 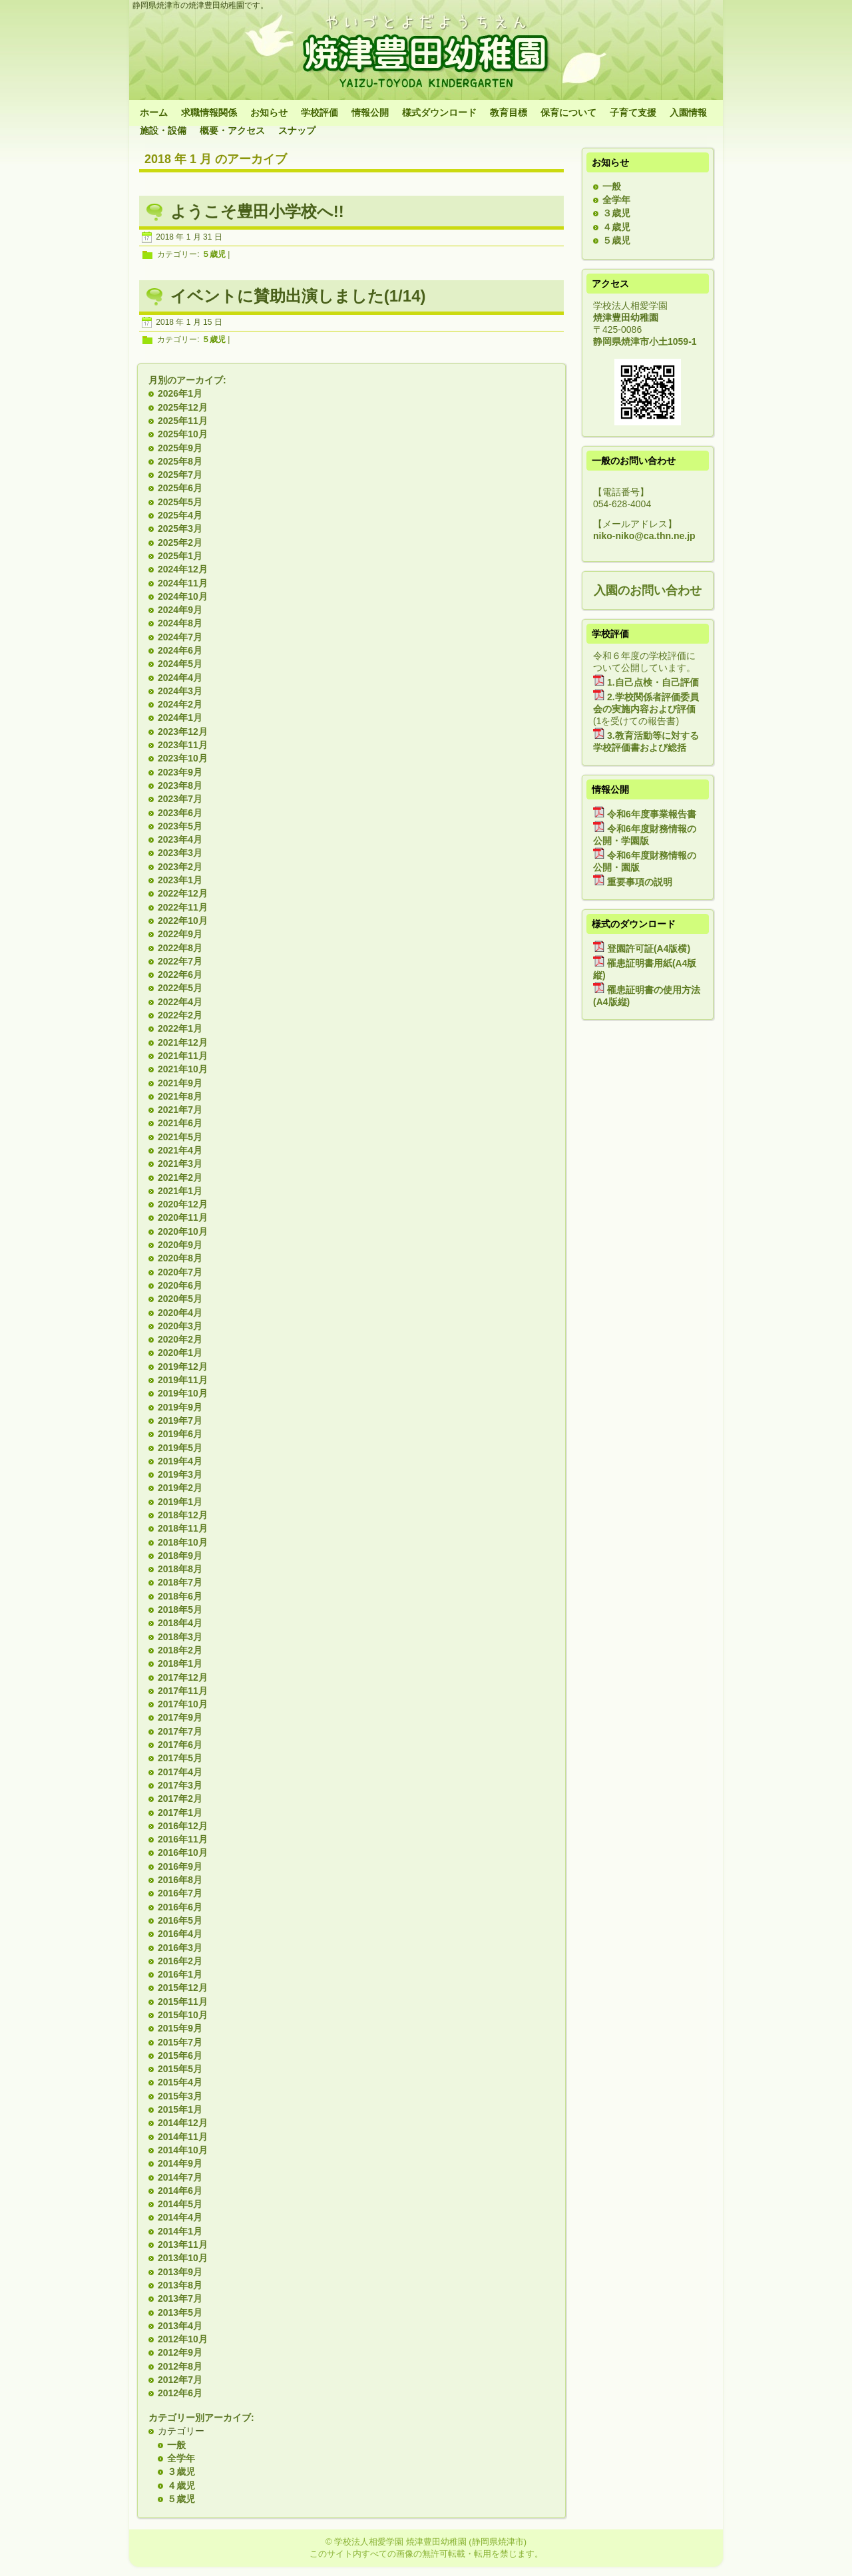 I want to click on niko-niko@ca.thn.ne.jp, so click(x=644, y=536).